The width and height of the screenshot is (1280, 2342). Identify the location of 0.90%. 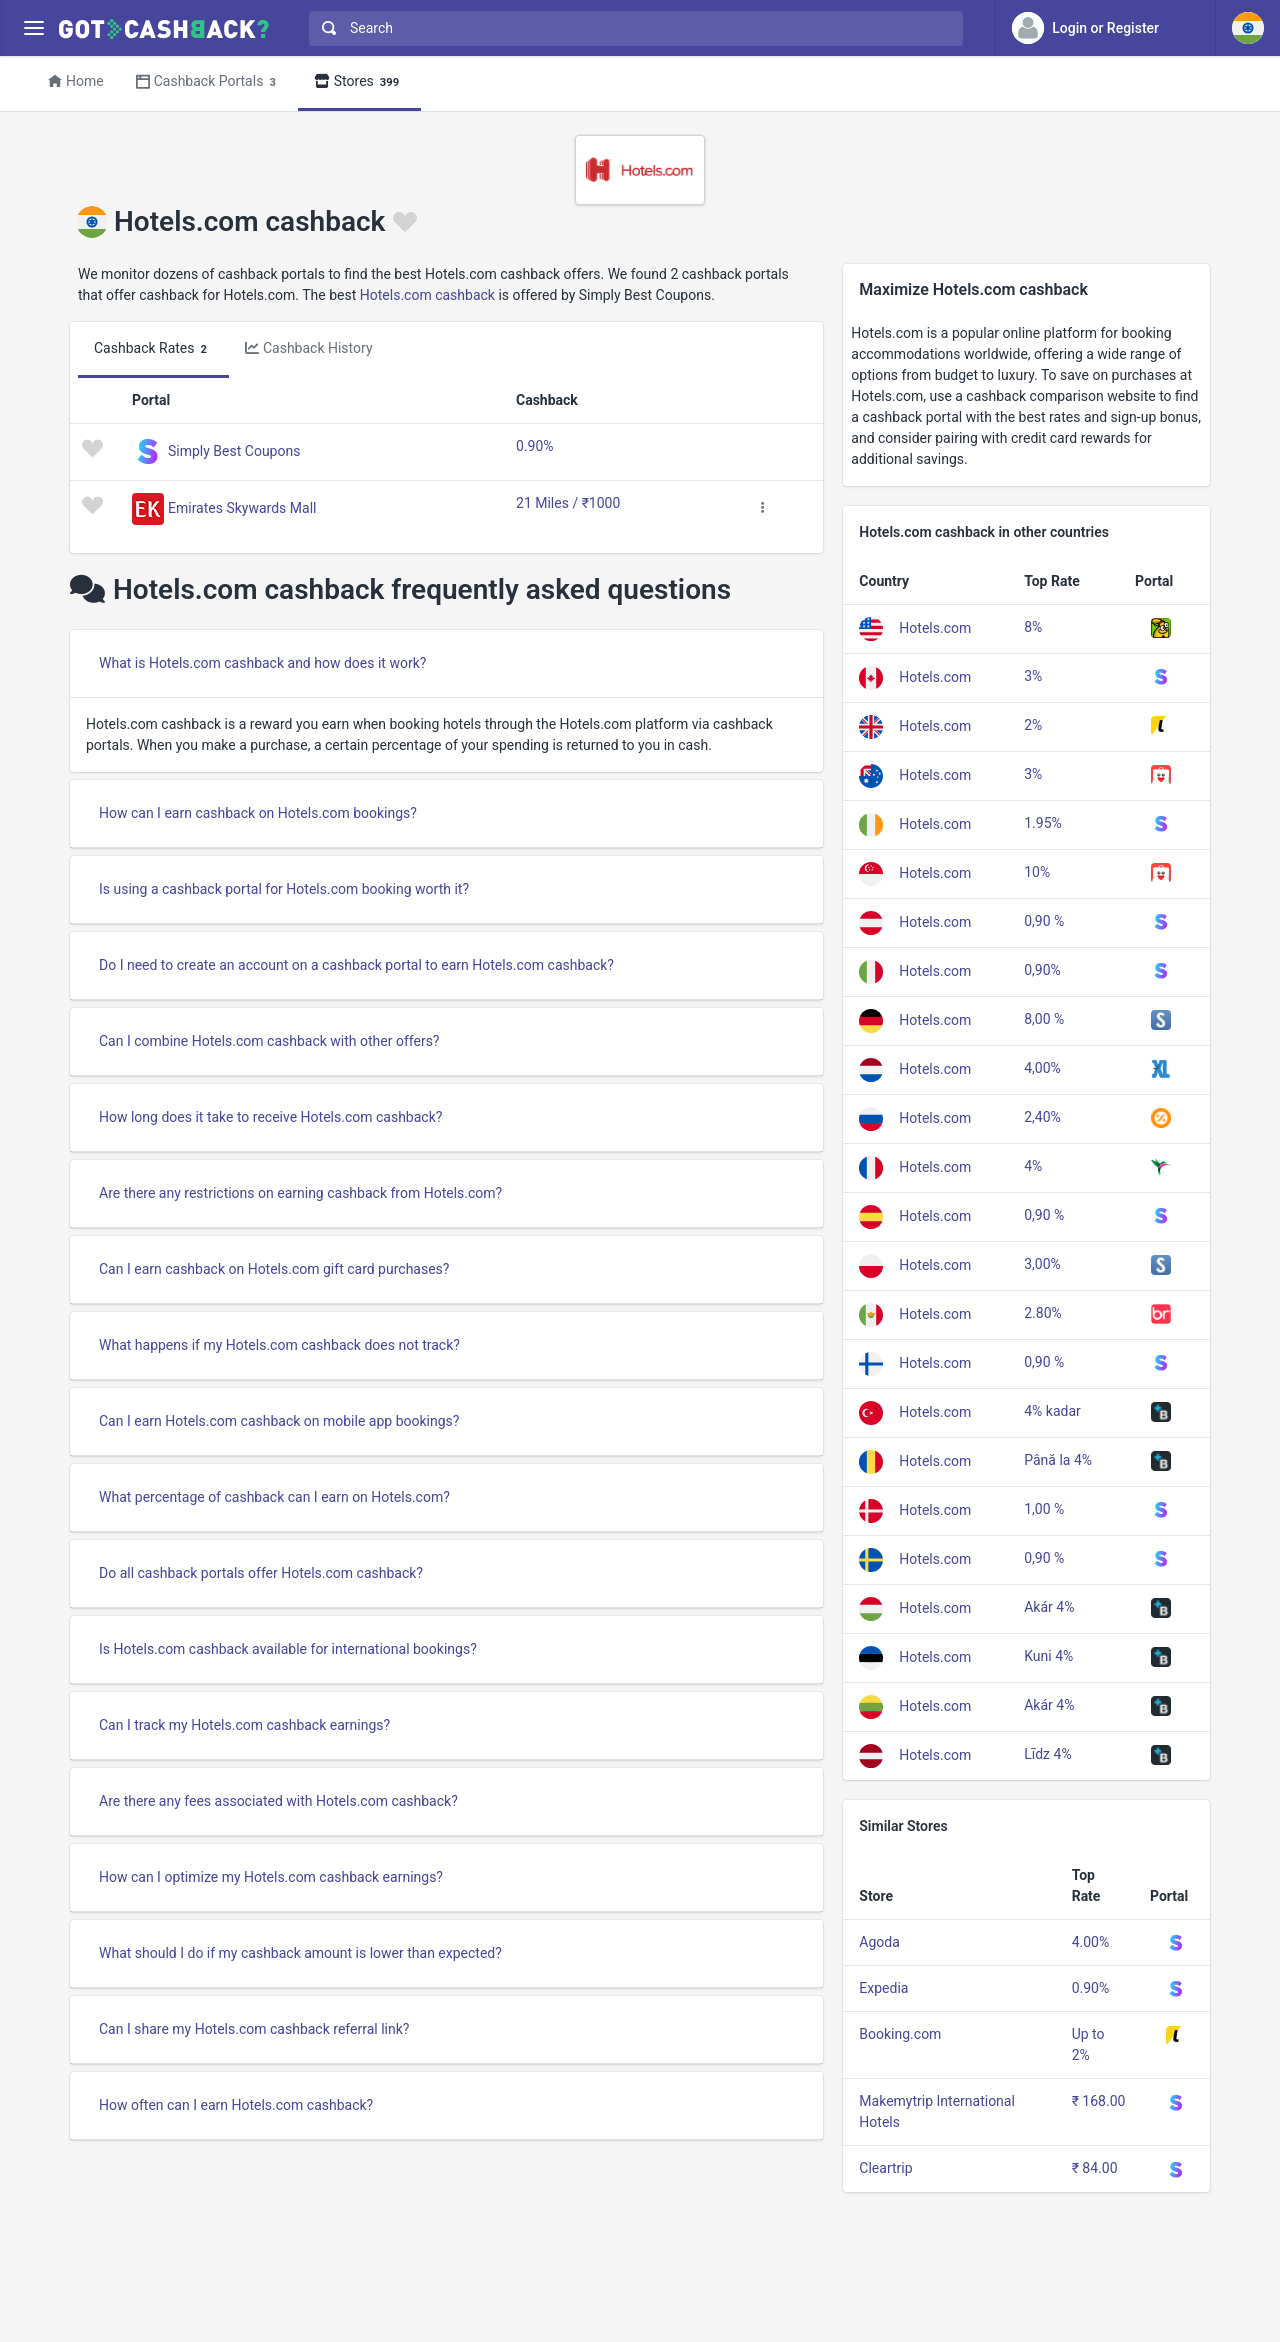
(535, 446).